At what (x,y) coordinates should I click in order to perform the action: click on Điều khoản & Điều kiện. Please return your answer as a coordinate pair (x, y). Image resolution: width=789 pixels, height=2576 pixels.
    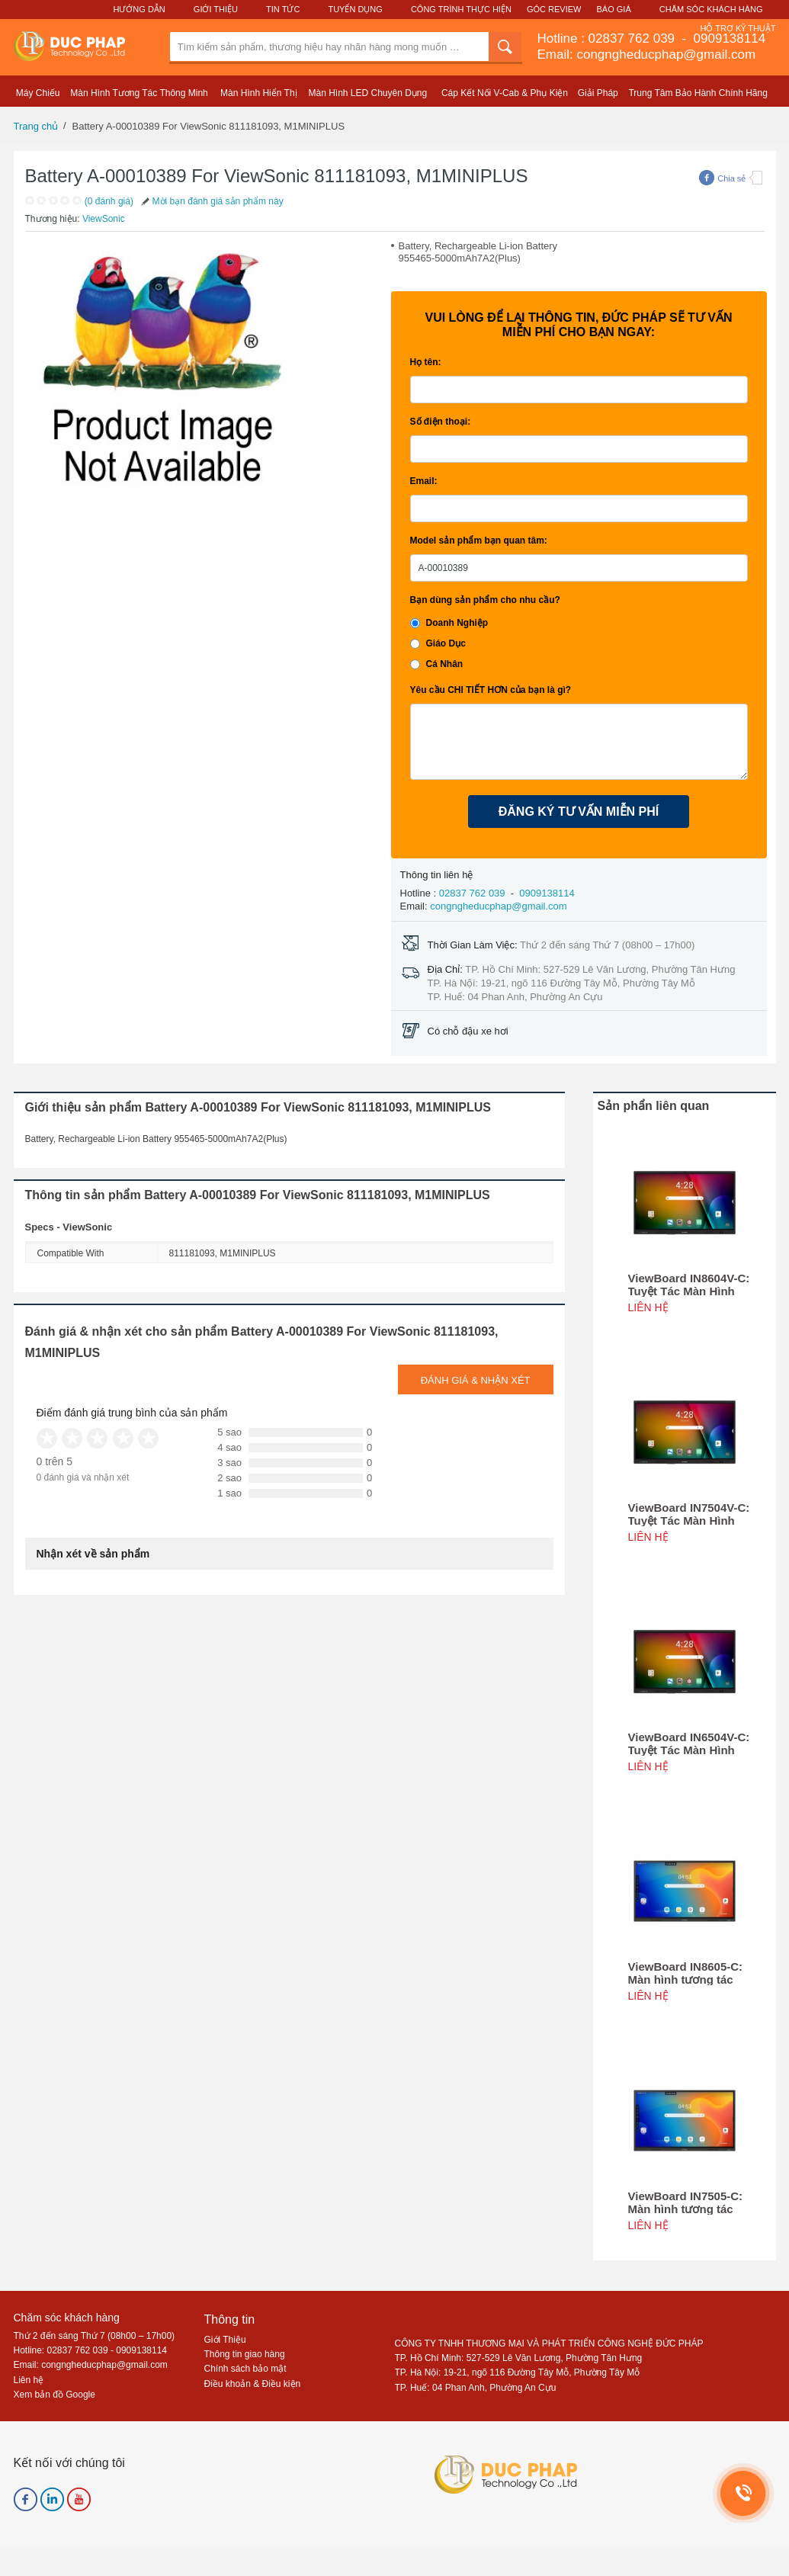
    Looking at the image, I should click on (252, 2384).